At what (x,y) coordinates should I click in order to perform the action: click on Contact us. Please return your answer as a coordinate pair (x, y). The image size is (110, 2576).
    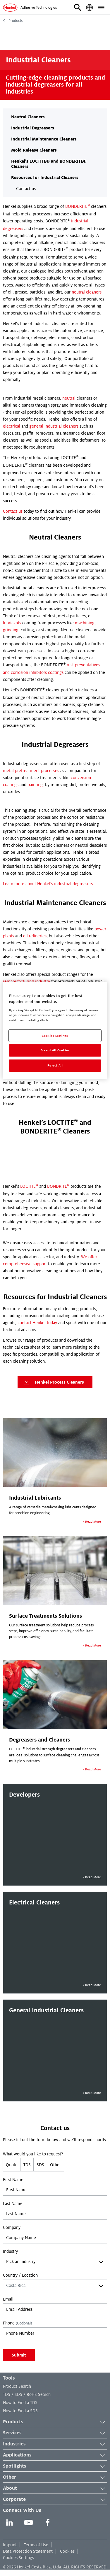
    Looking at the image, I should click on (26, 188).